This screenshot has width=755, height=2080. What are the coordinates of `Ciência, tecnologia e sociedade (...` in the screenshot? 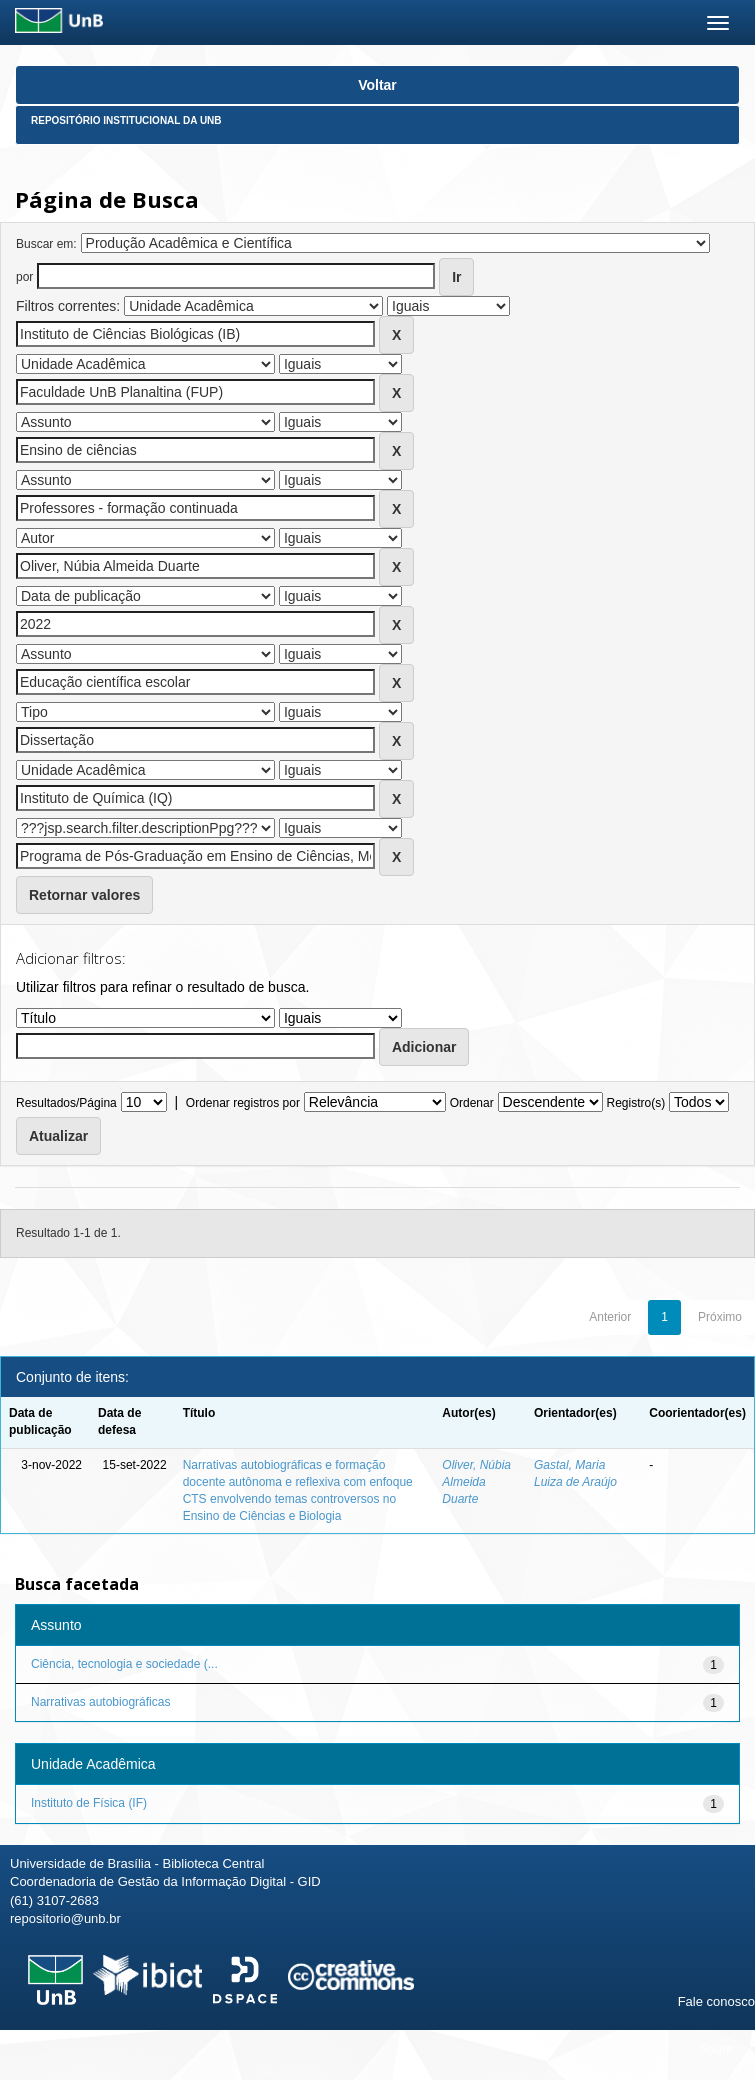 It's located at (124, 1664).